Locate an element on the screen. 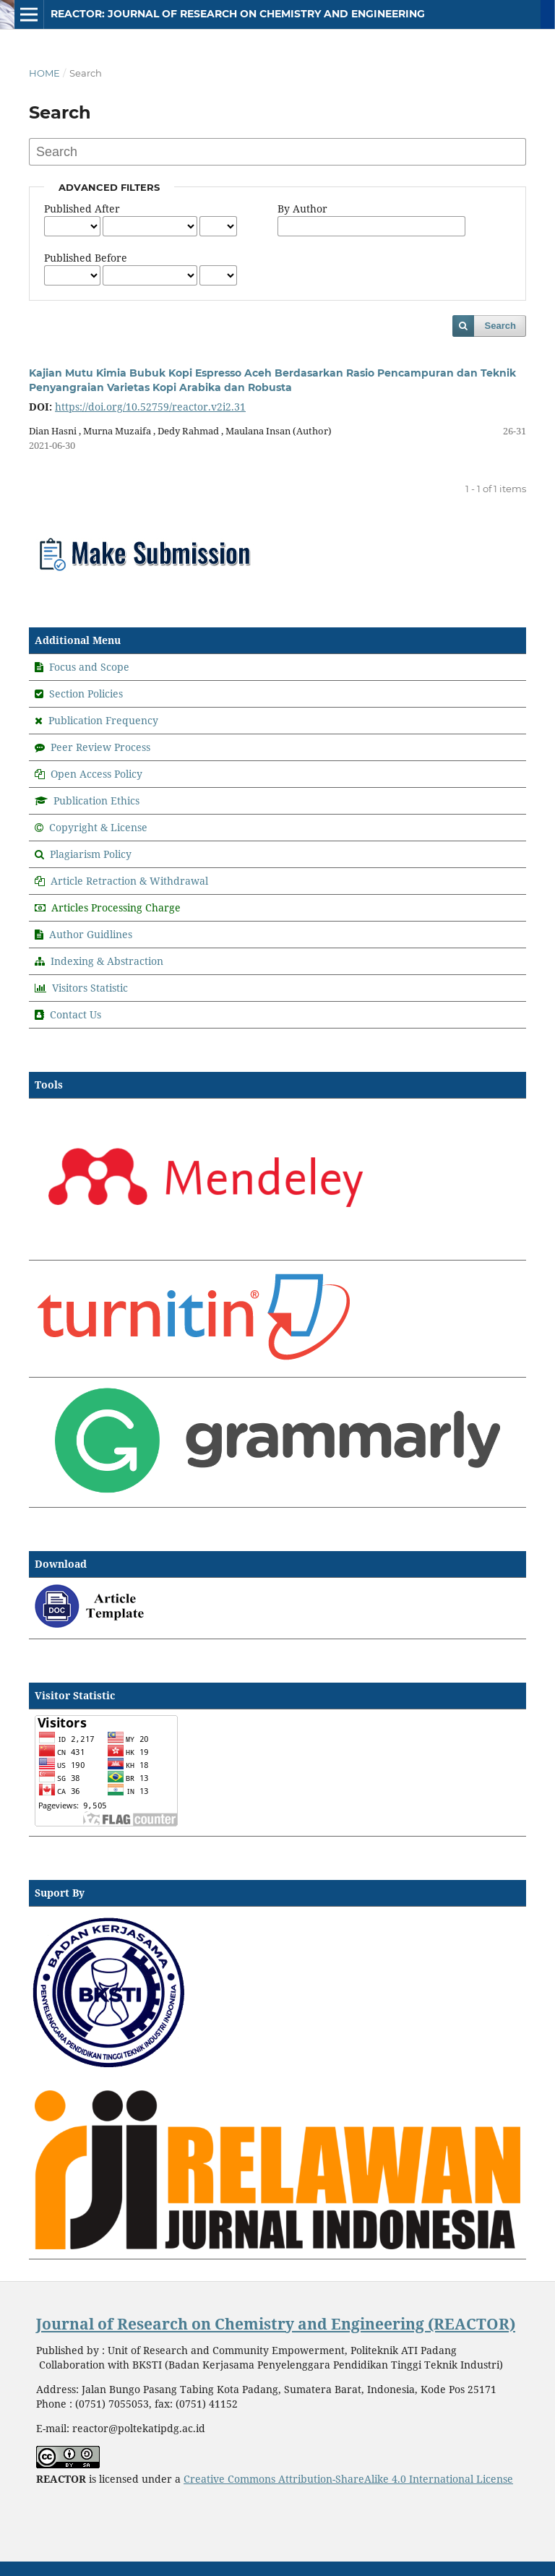 The height and width of the screenshot is (2576, 555). Contact Us is located at coordinates (75, 1014).